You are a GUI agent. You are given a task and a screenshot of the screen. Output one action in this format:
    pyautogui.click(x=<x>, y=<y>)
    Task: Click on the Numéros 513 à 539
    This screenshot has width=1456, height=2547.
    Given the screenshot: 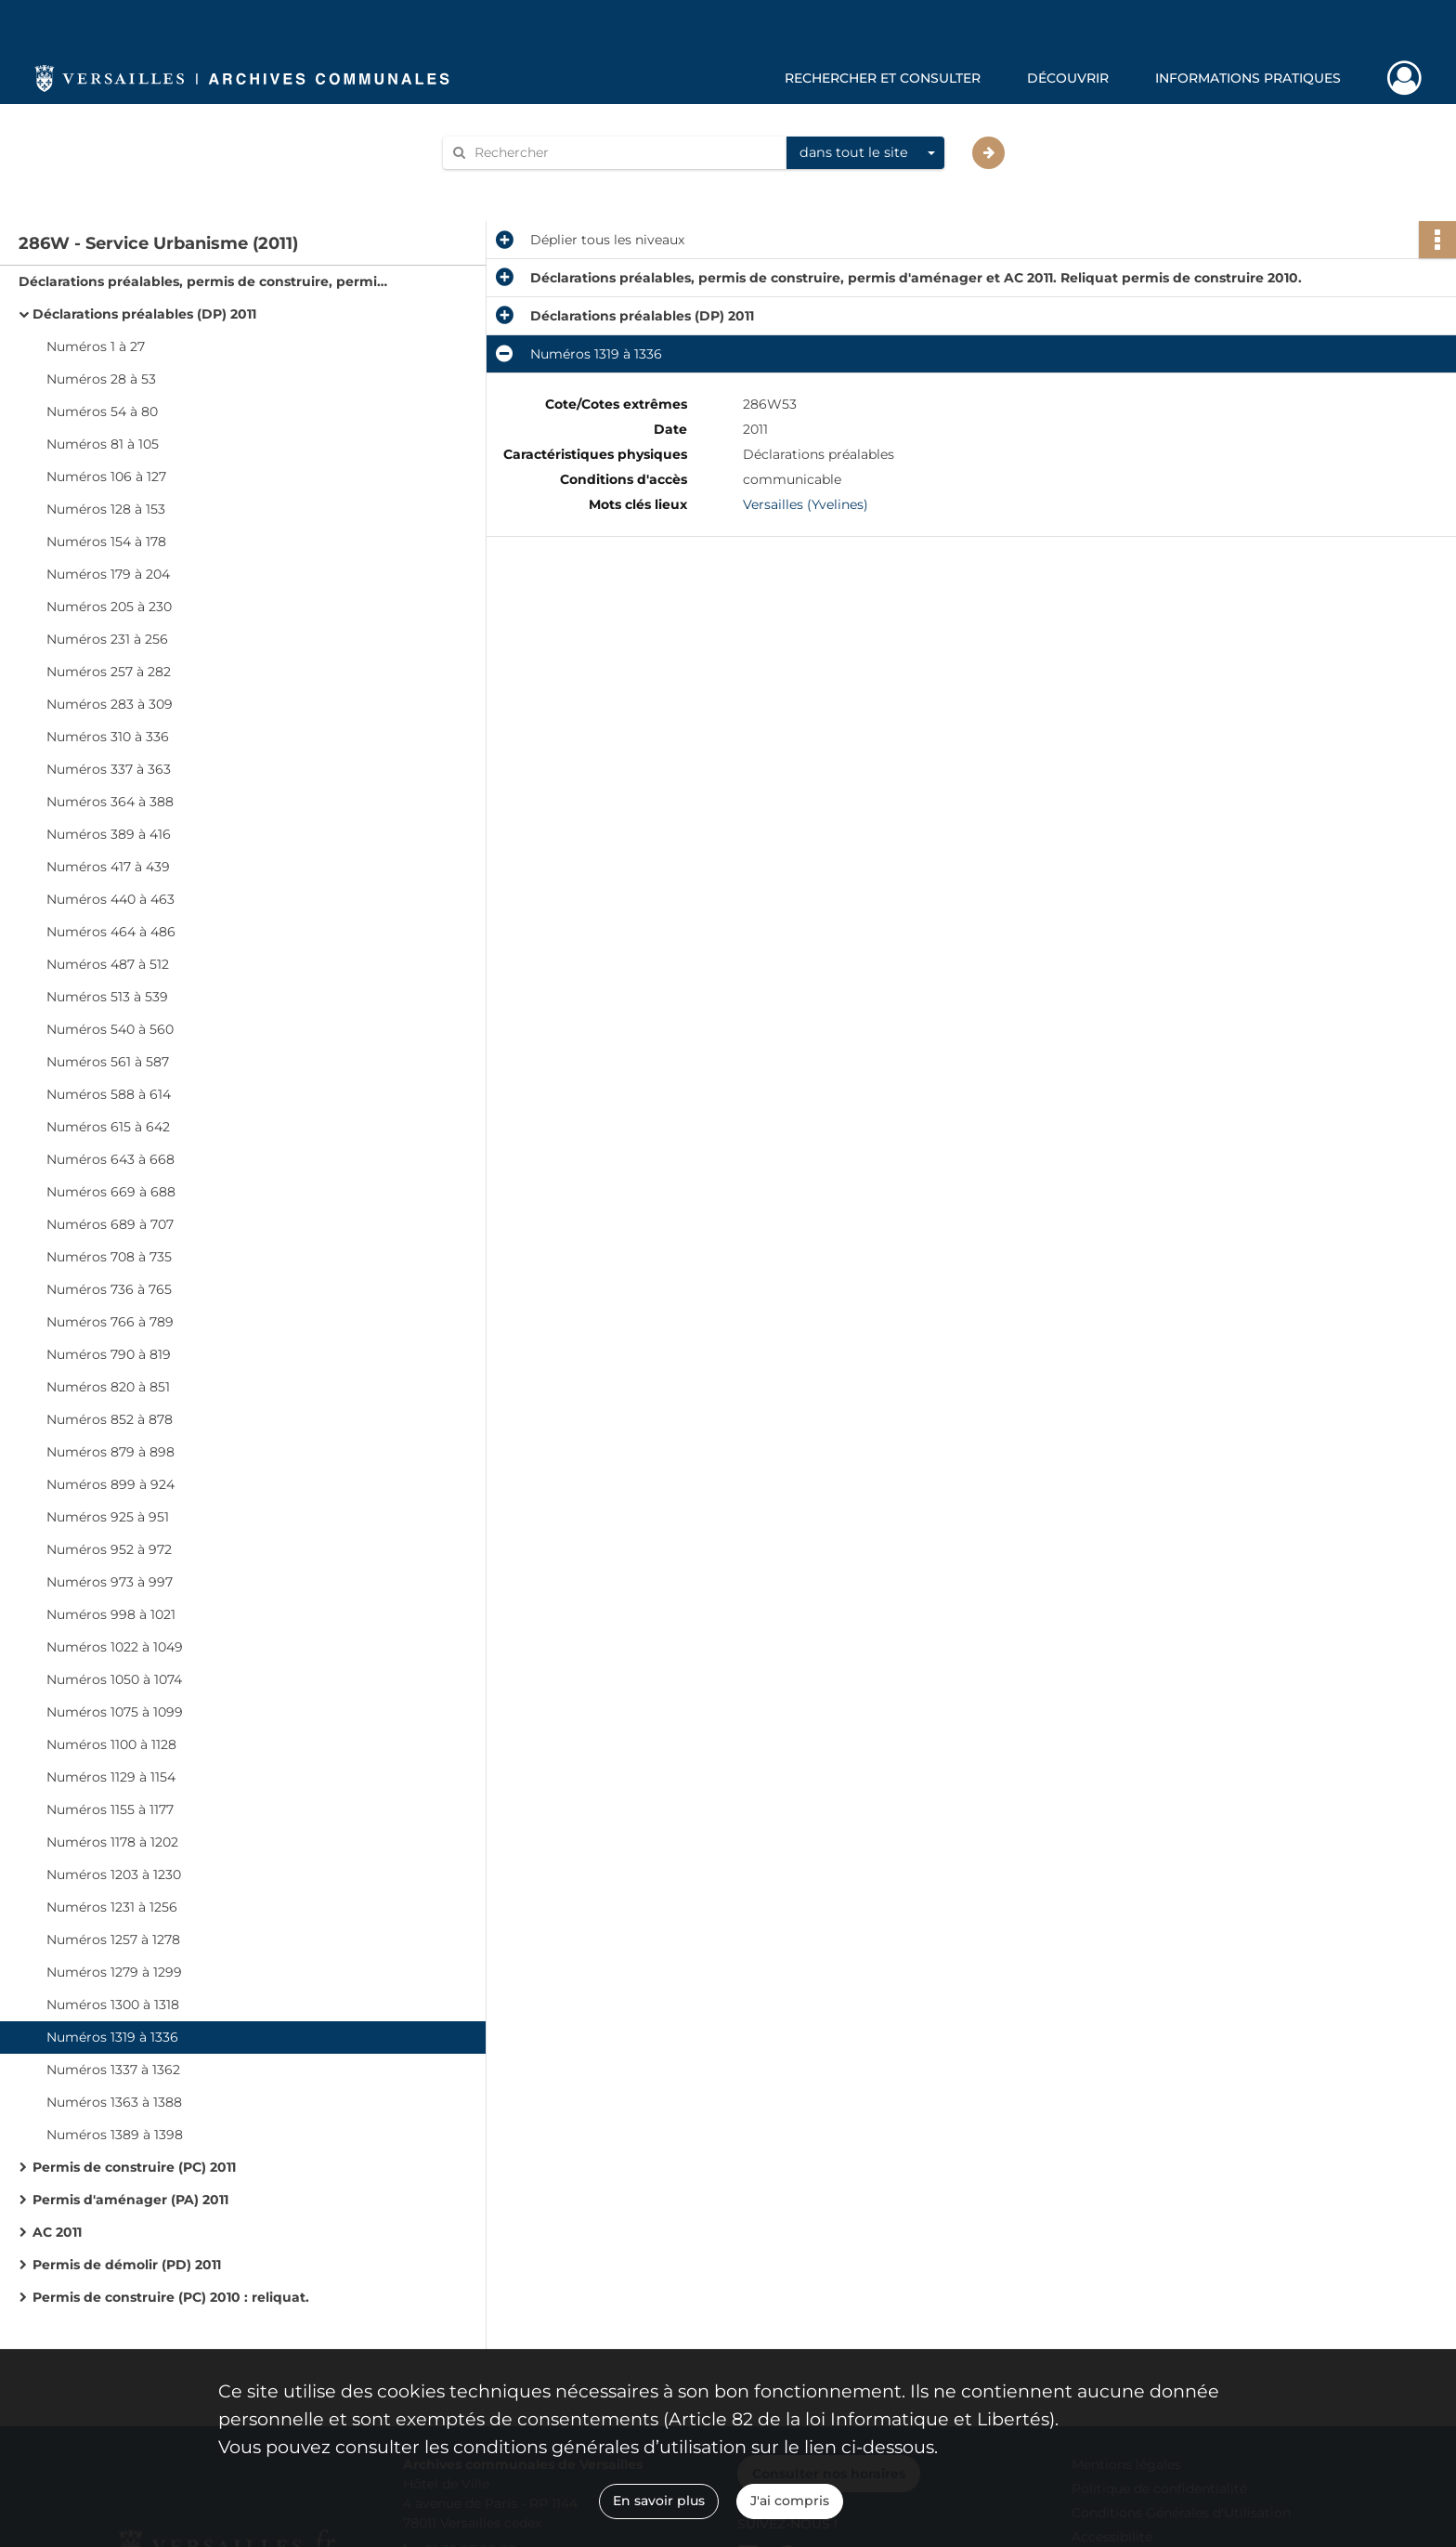 What is the action you would take?
    pyautogui.click(x=107, y=996)
    